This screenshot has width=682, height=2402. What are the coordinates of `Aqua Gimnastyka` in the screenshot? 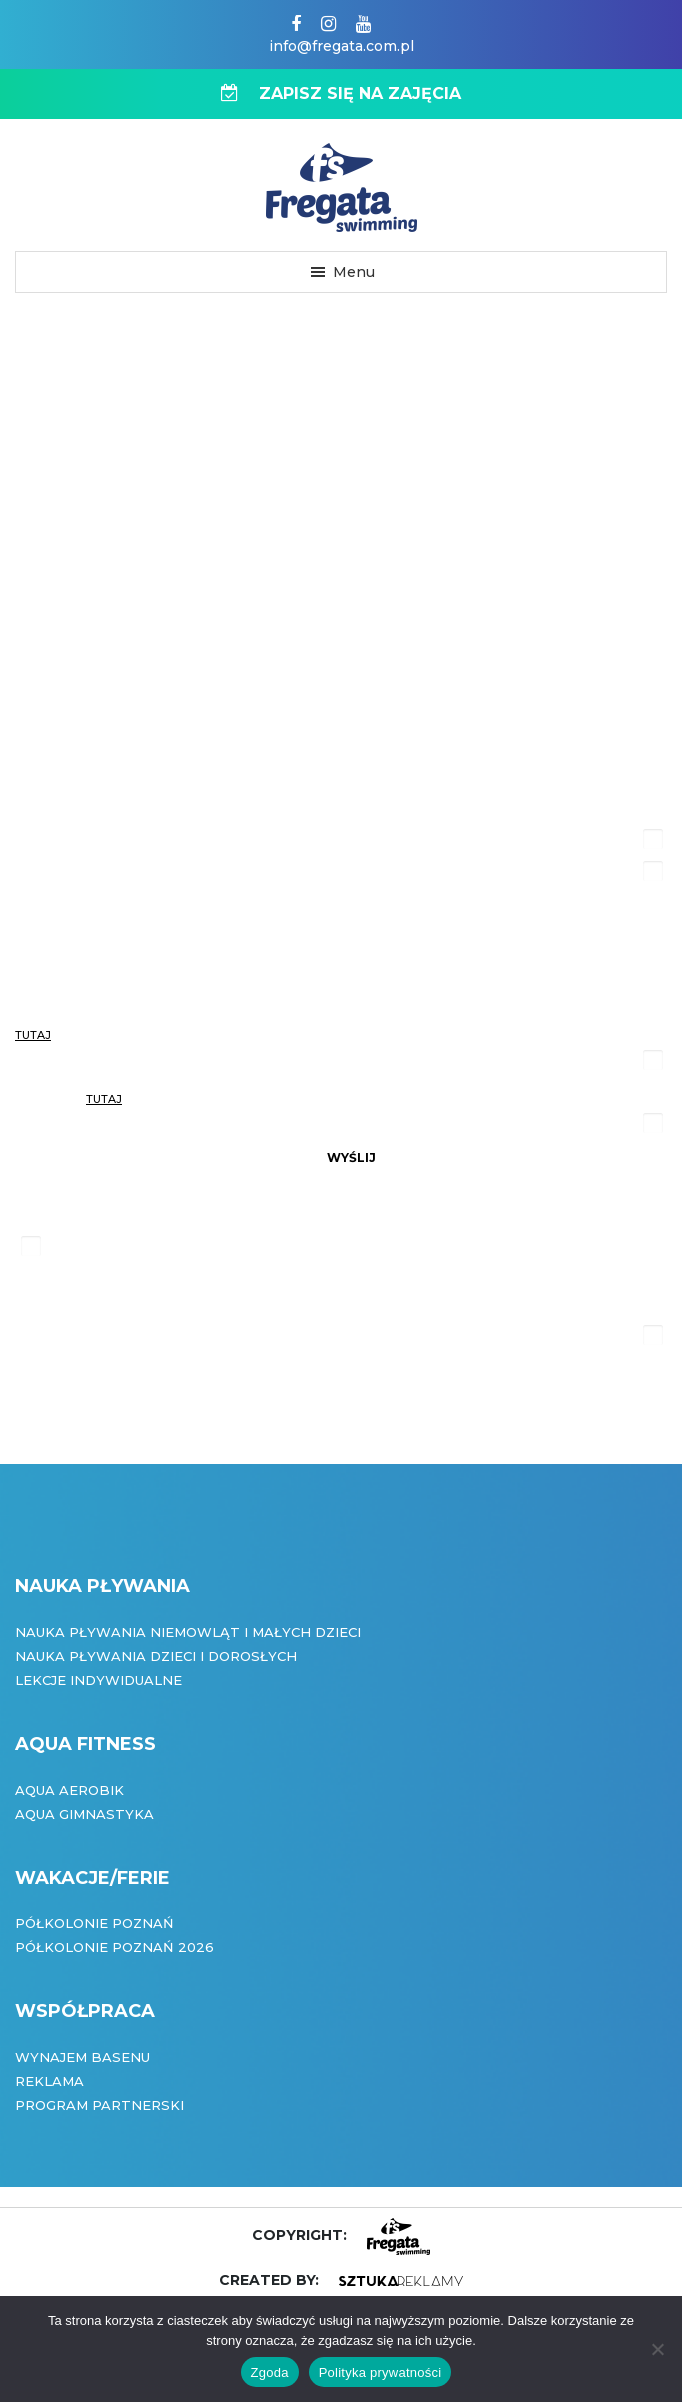 It's located at (84, 1814).